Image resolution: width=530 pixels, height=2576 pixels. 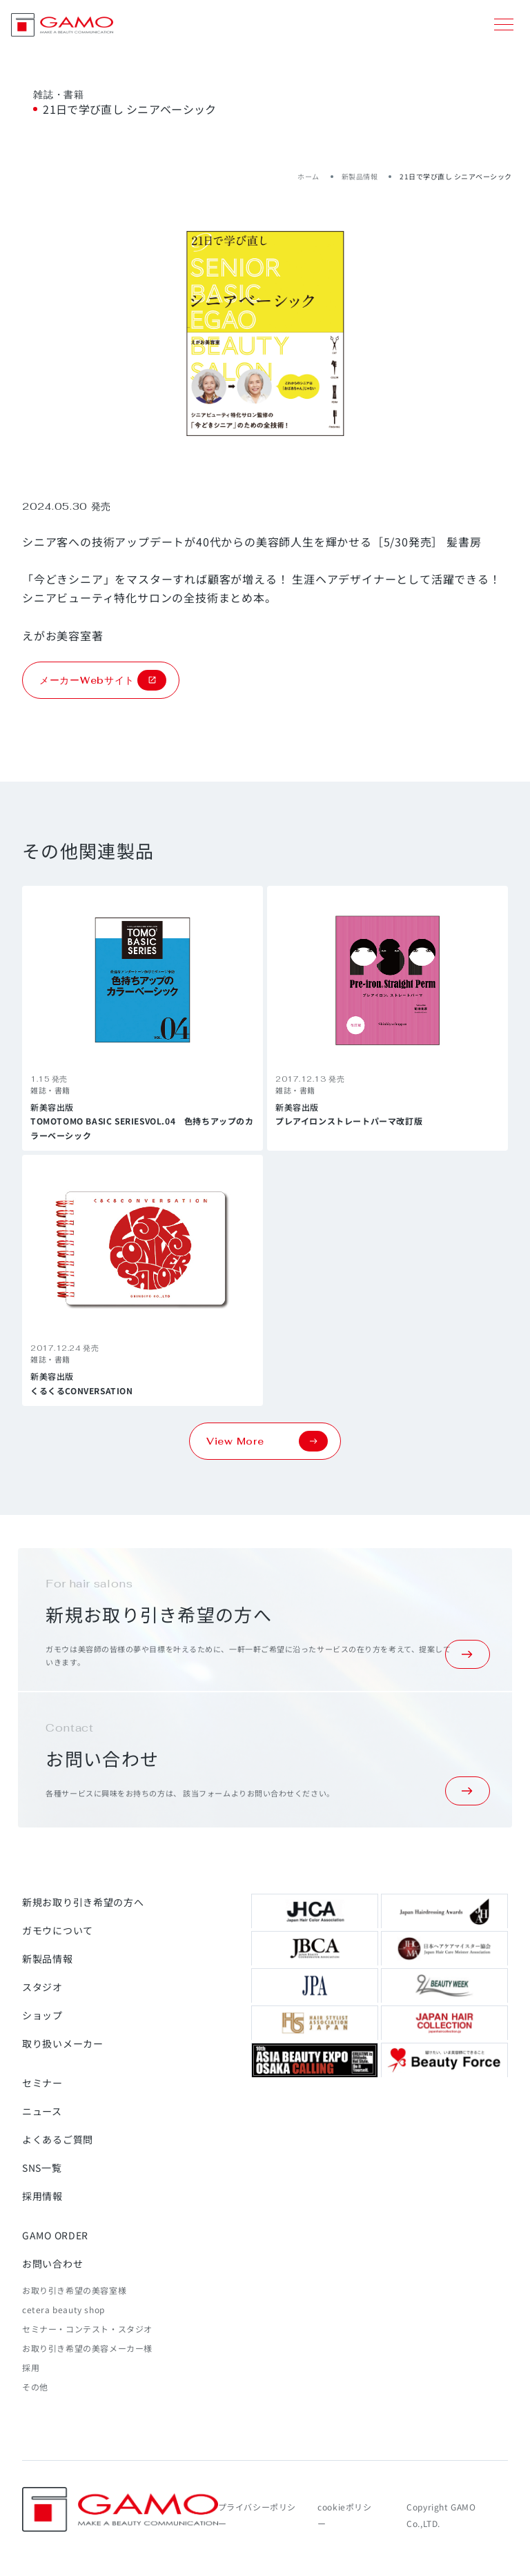 What do you see at coordinates (30, 2367) in the screenshot?
I see `採用` at bounding box center [30, 2367].